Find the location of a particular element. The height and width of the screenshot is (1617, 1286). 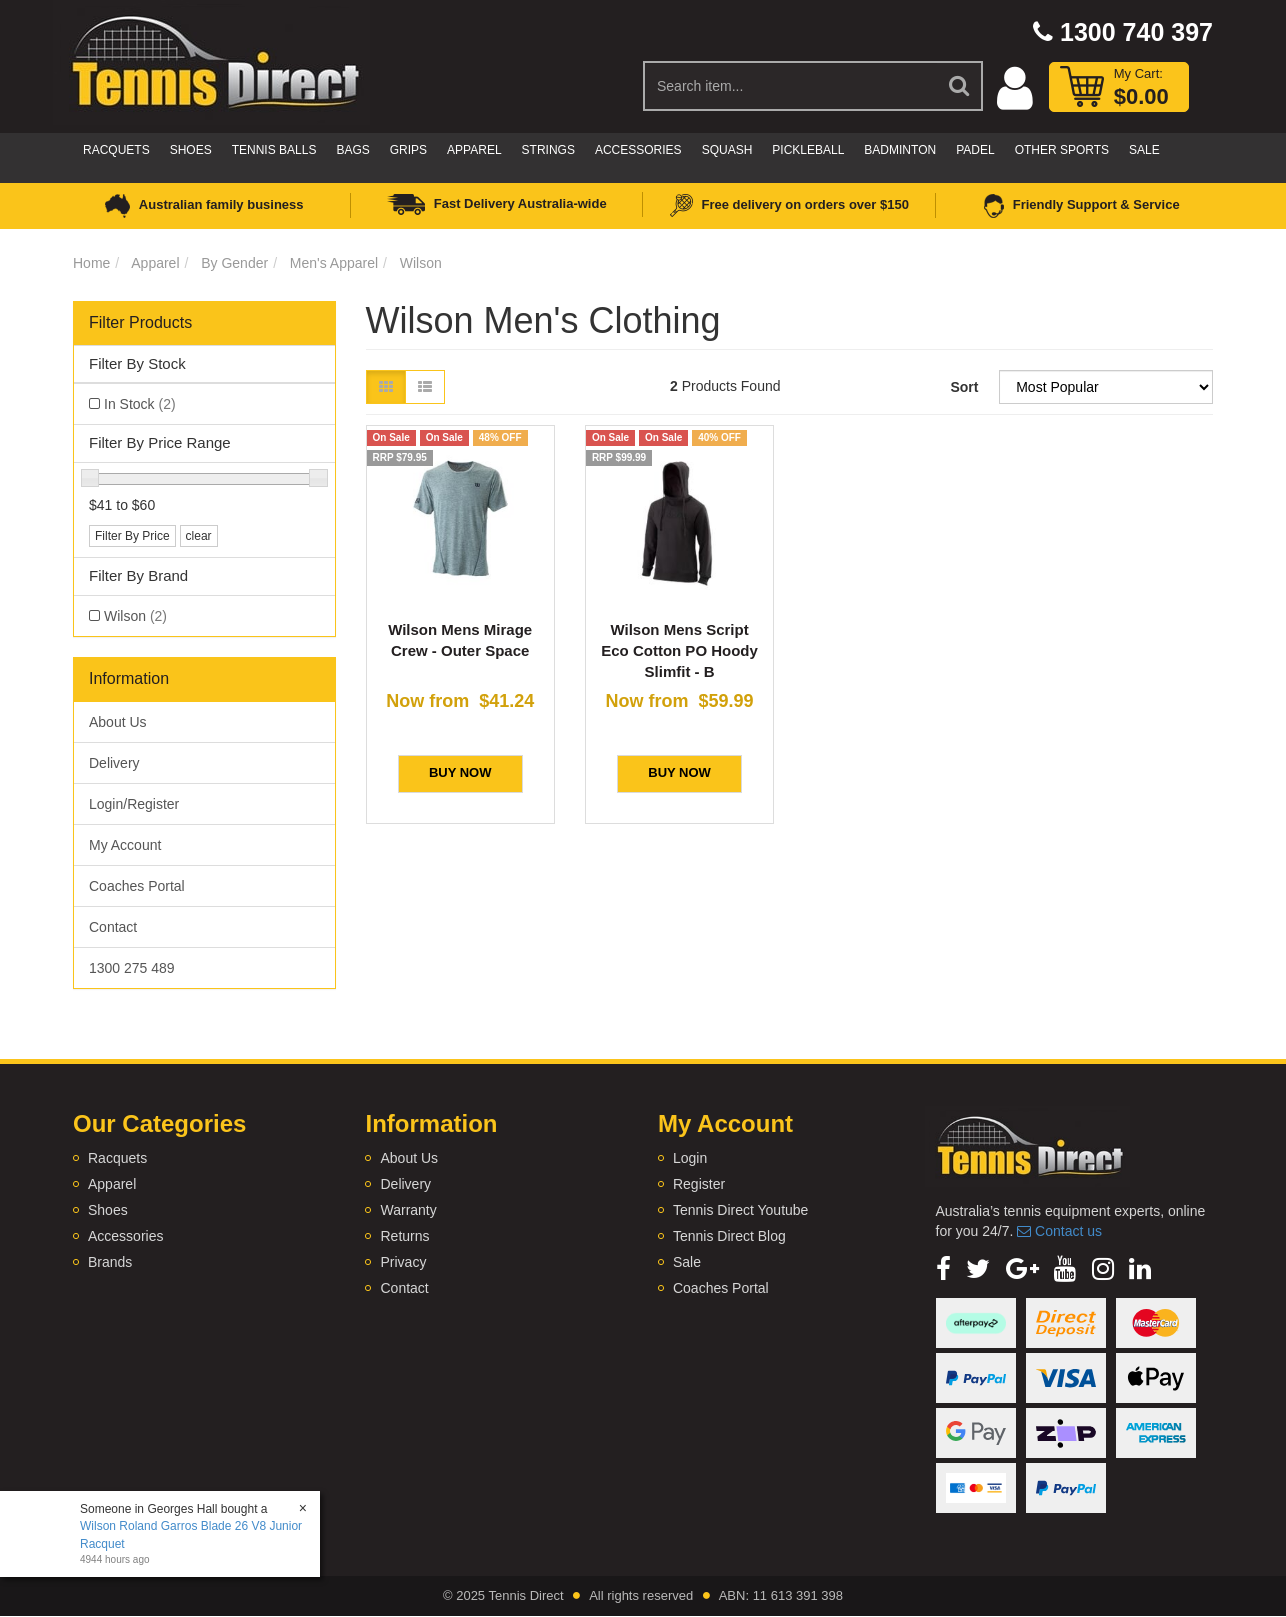

Squash is located at coordinates (727, 150).